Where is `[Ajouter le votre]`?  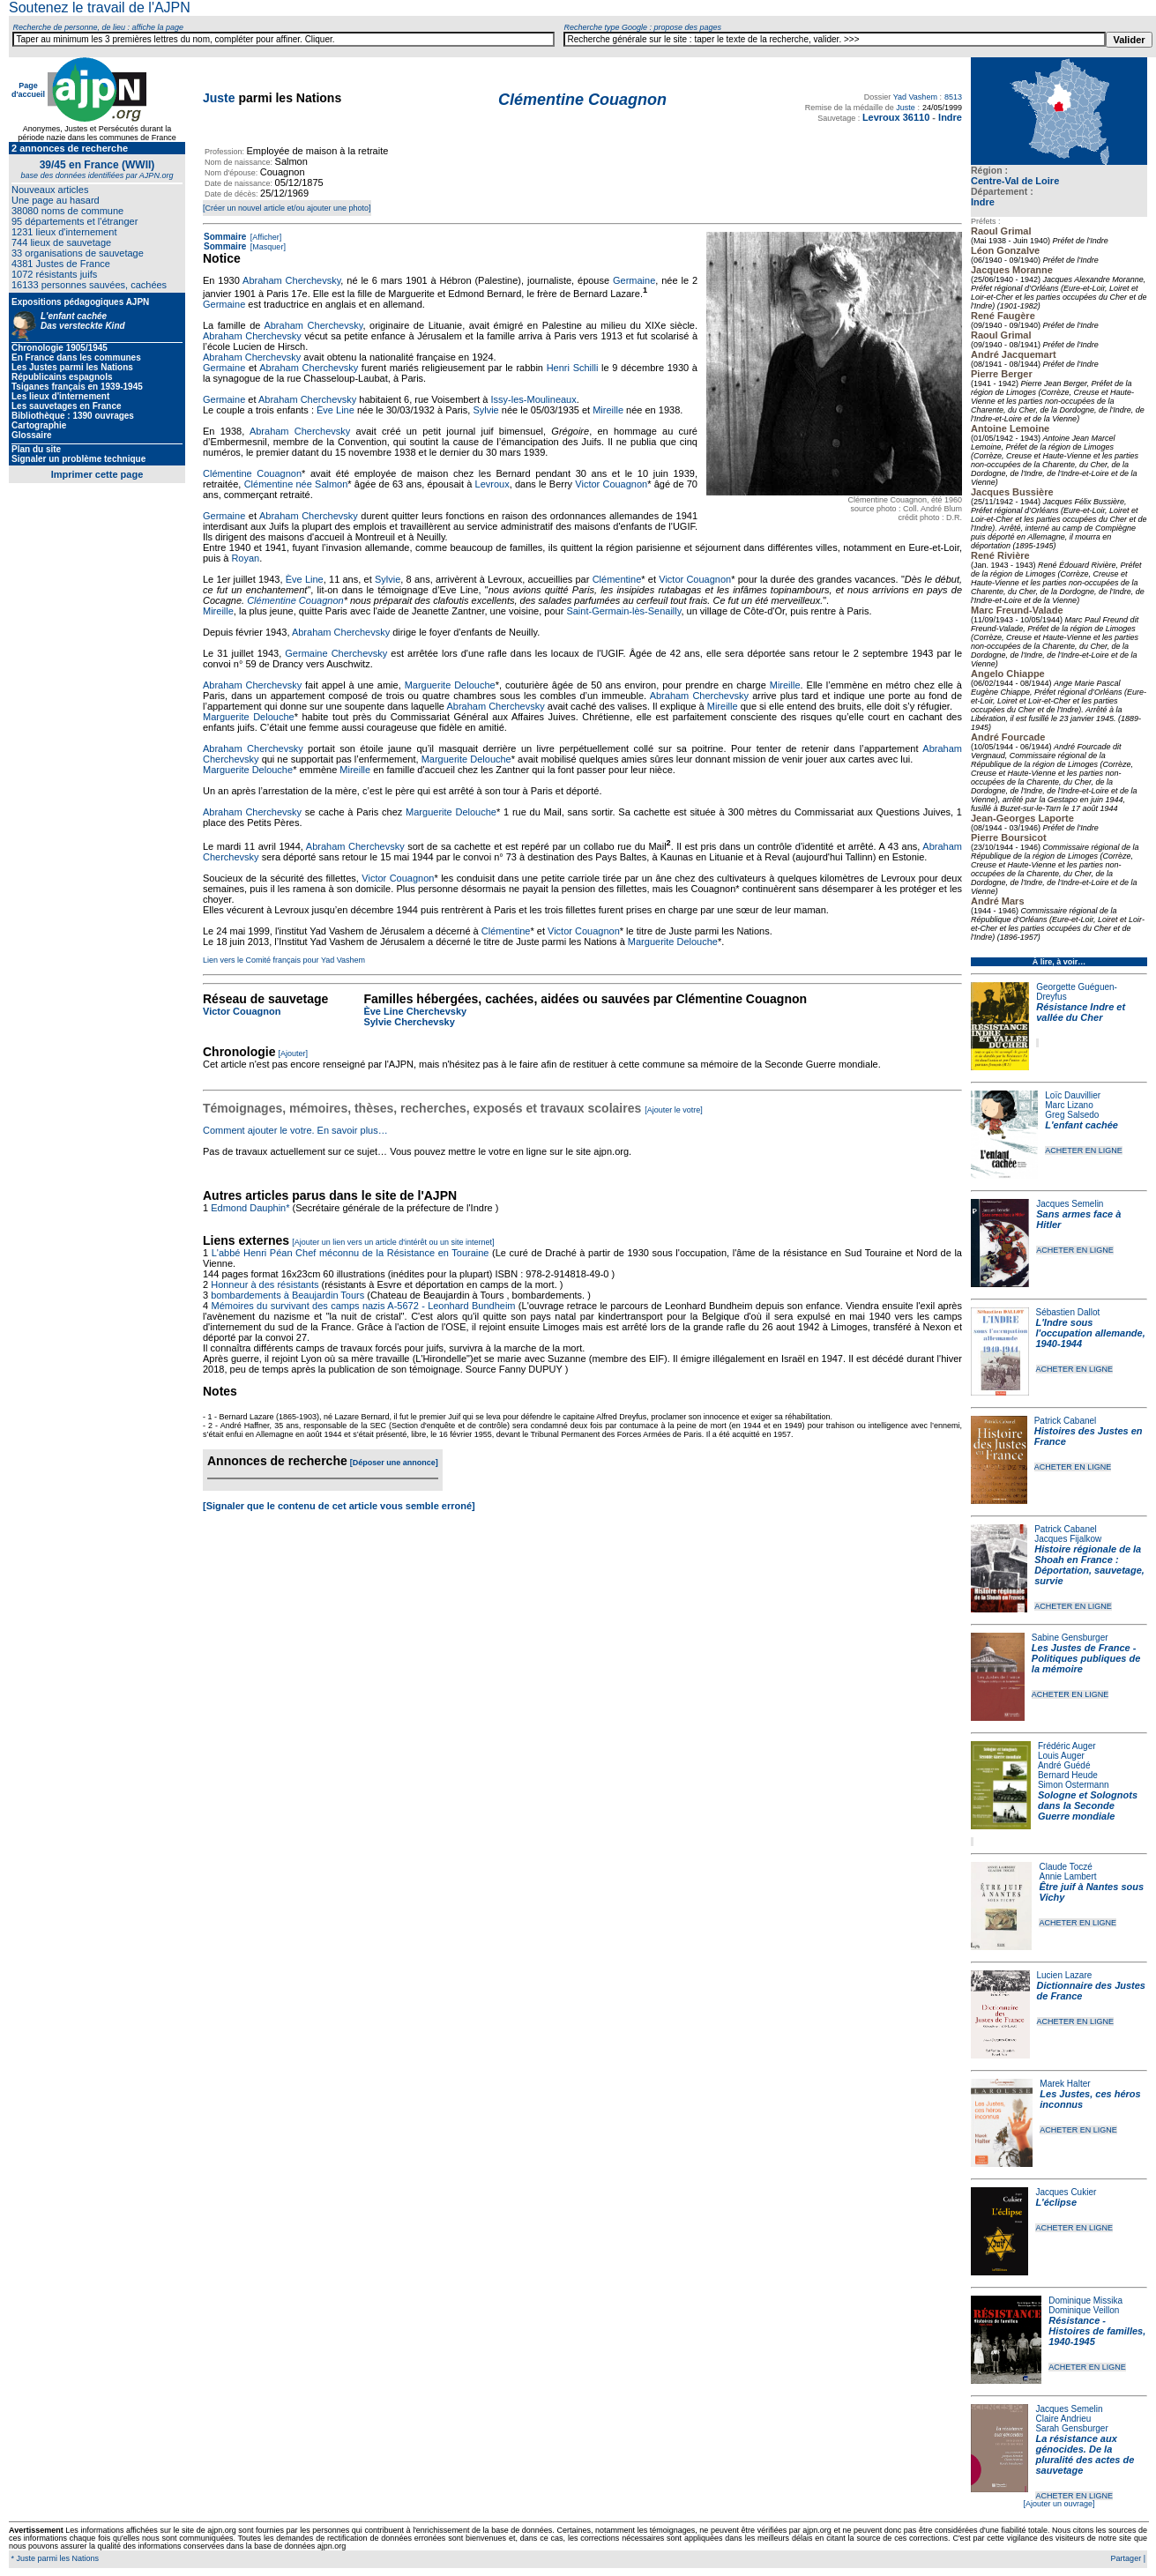 [Ajouter le votre] is located at coordinates (674, 1110).